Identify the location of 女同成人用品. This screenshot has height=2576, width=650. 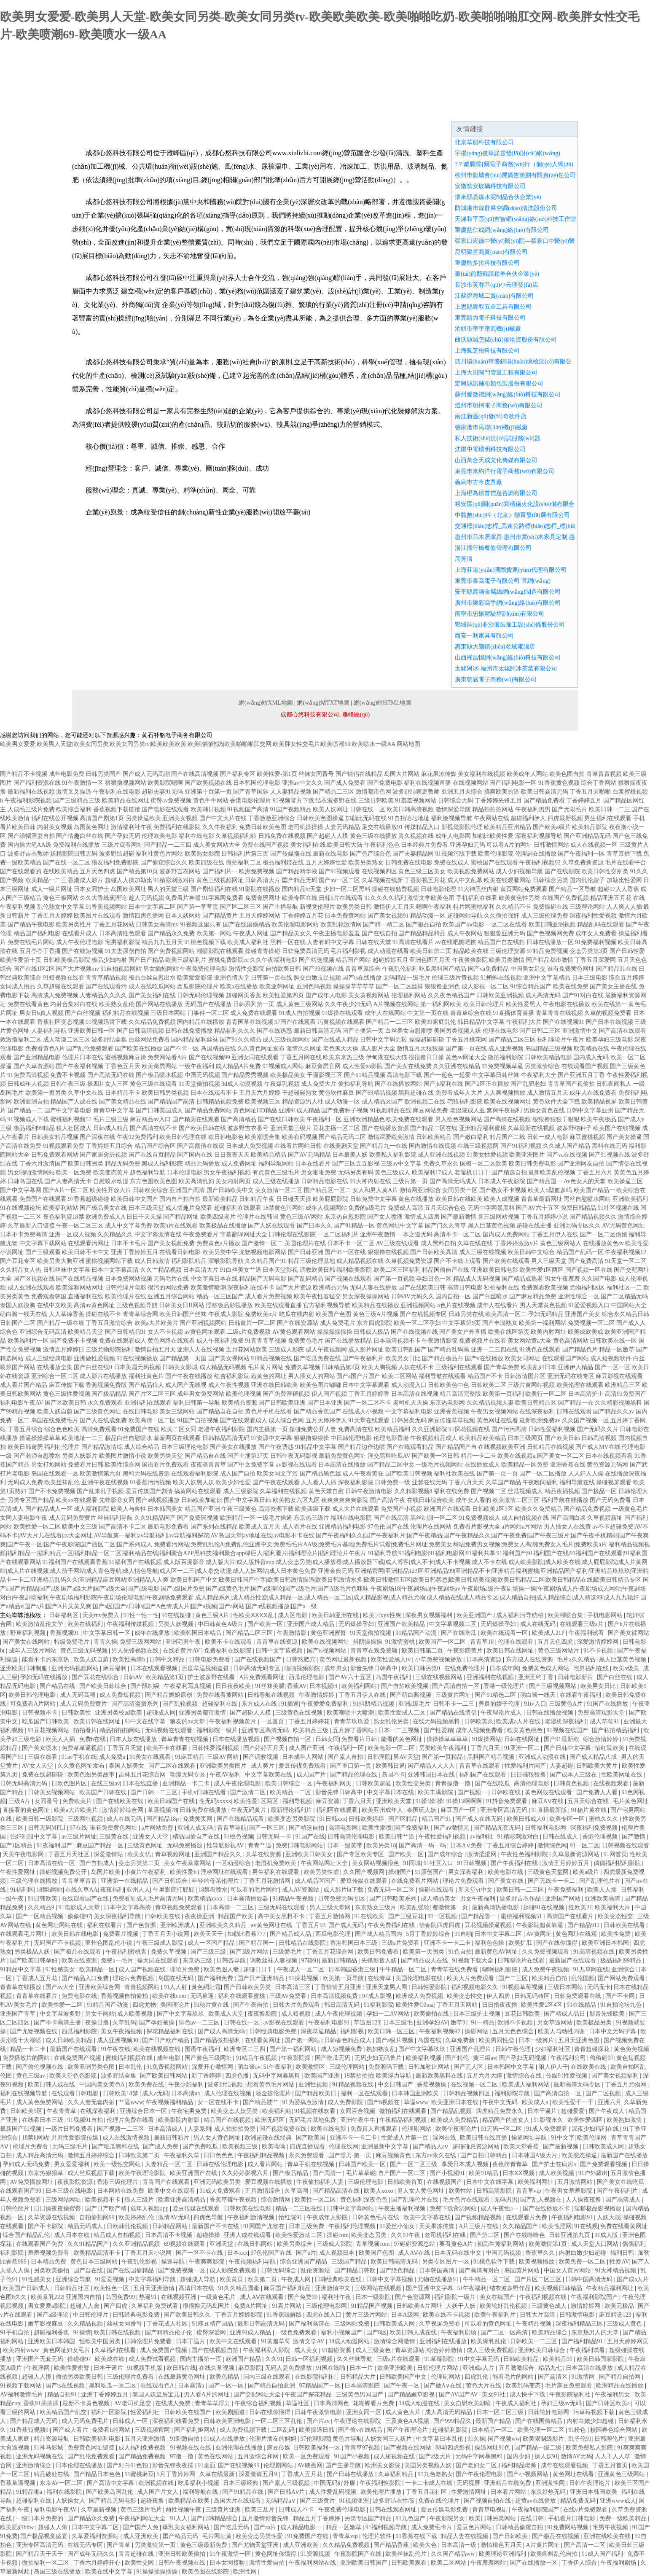
(17, 986).